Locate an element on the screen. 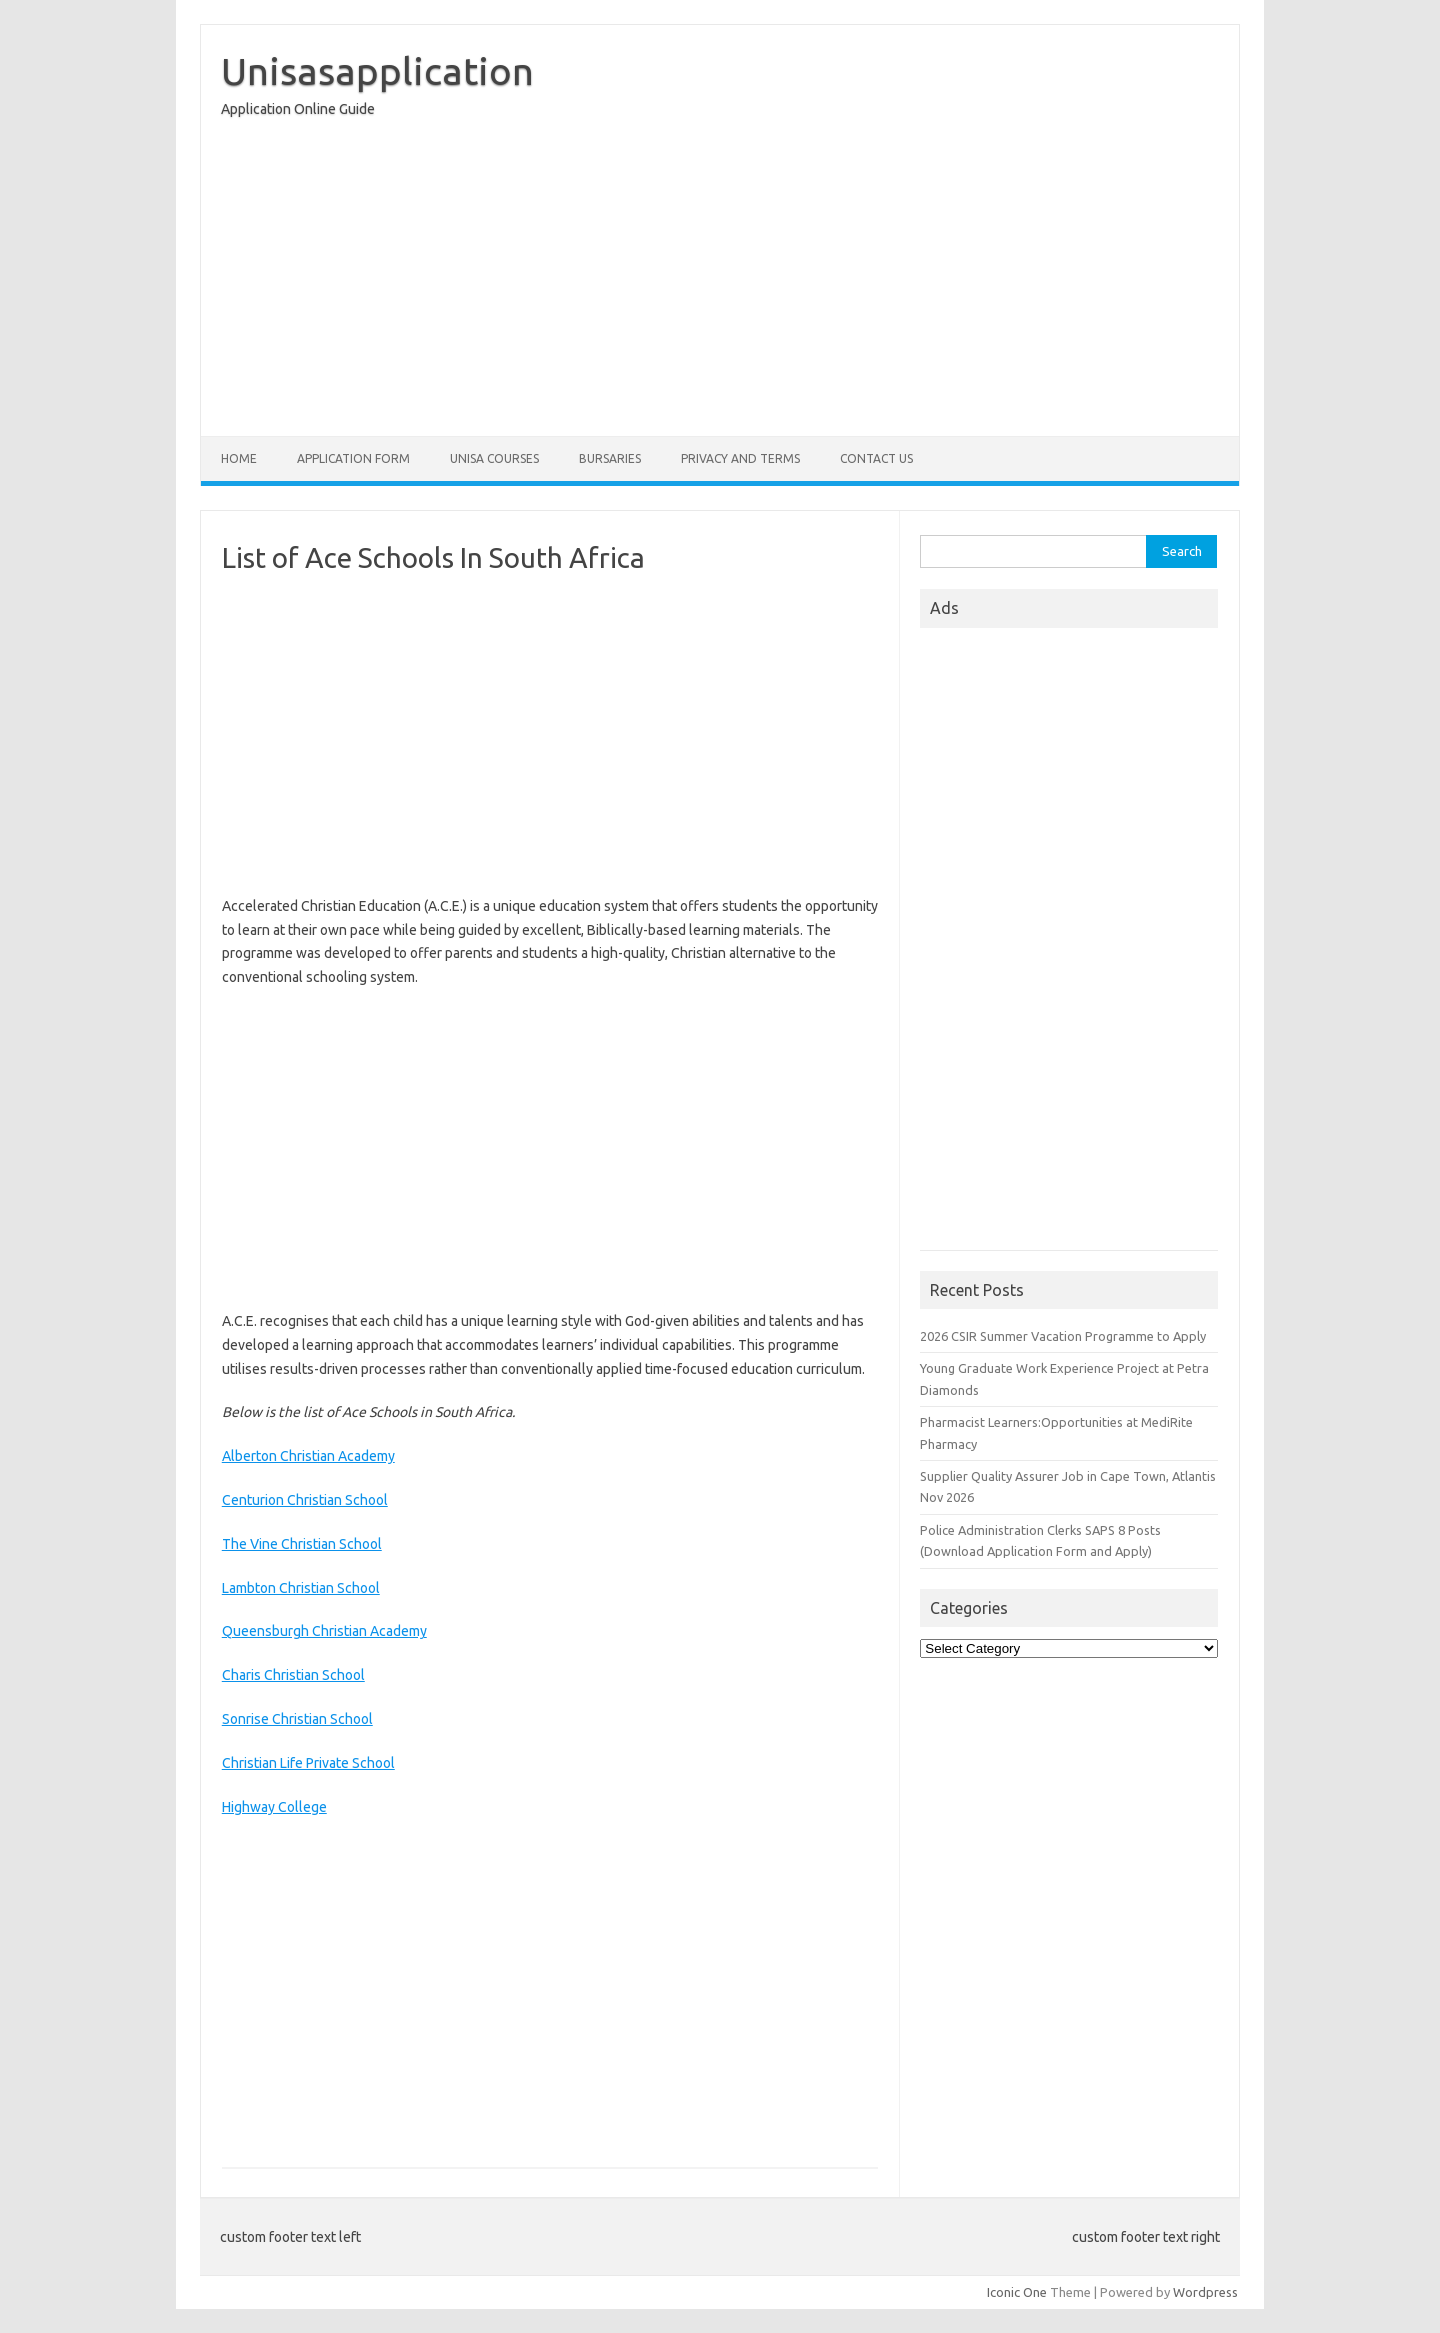 Image resolution: width=1440 pixels, height=2333 pixels. Contact Us is located at coordinates (876, 458).